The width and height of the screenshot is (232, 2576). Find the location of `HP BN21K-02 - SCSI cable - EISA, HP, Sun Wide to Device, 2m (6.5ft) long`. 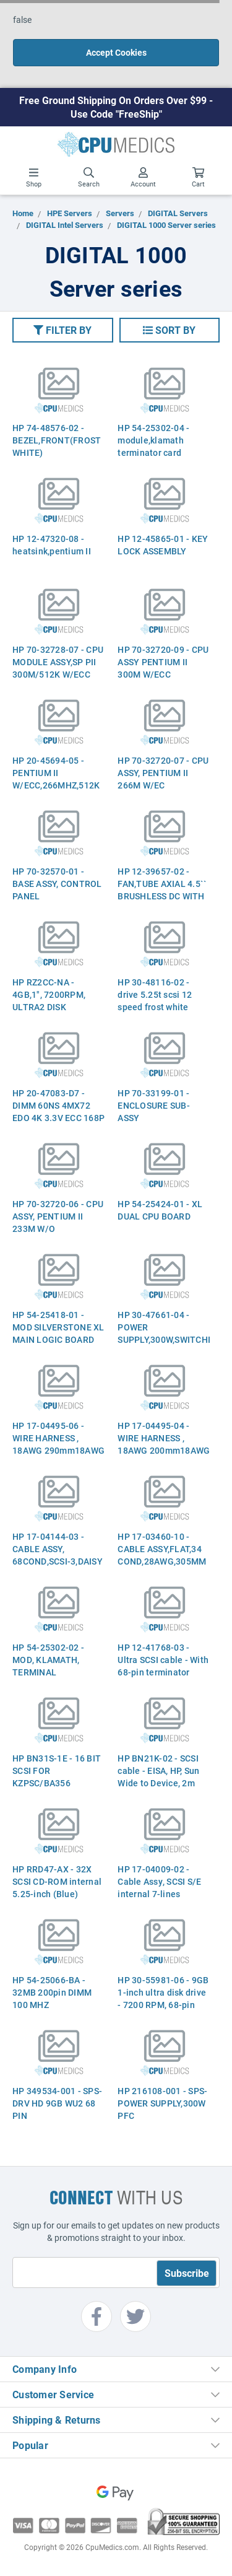

HP BN21K-02 - SCSI cable - EISA, HP, Sun Wide to Device, 2m (6.5ft) long is located at coordinates (158, 1776).